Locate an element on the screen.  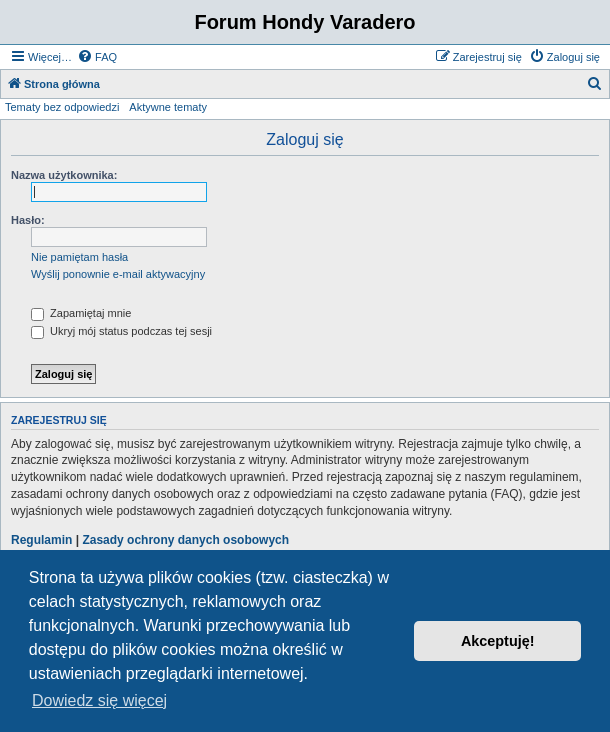
Aktywne tematy is located at coordinates (168, 107).